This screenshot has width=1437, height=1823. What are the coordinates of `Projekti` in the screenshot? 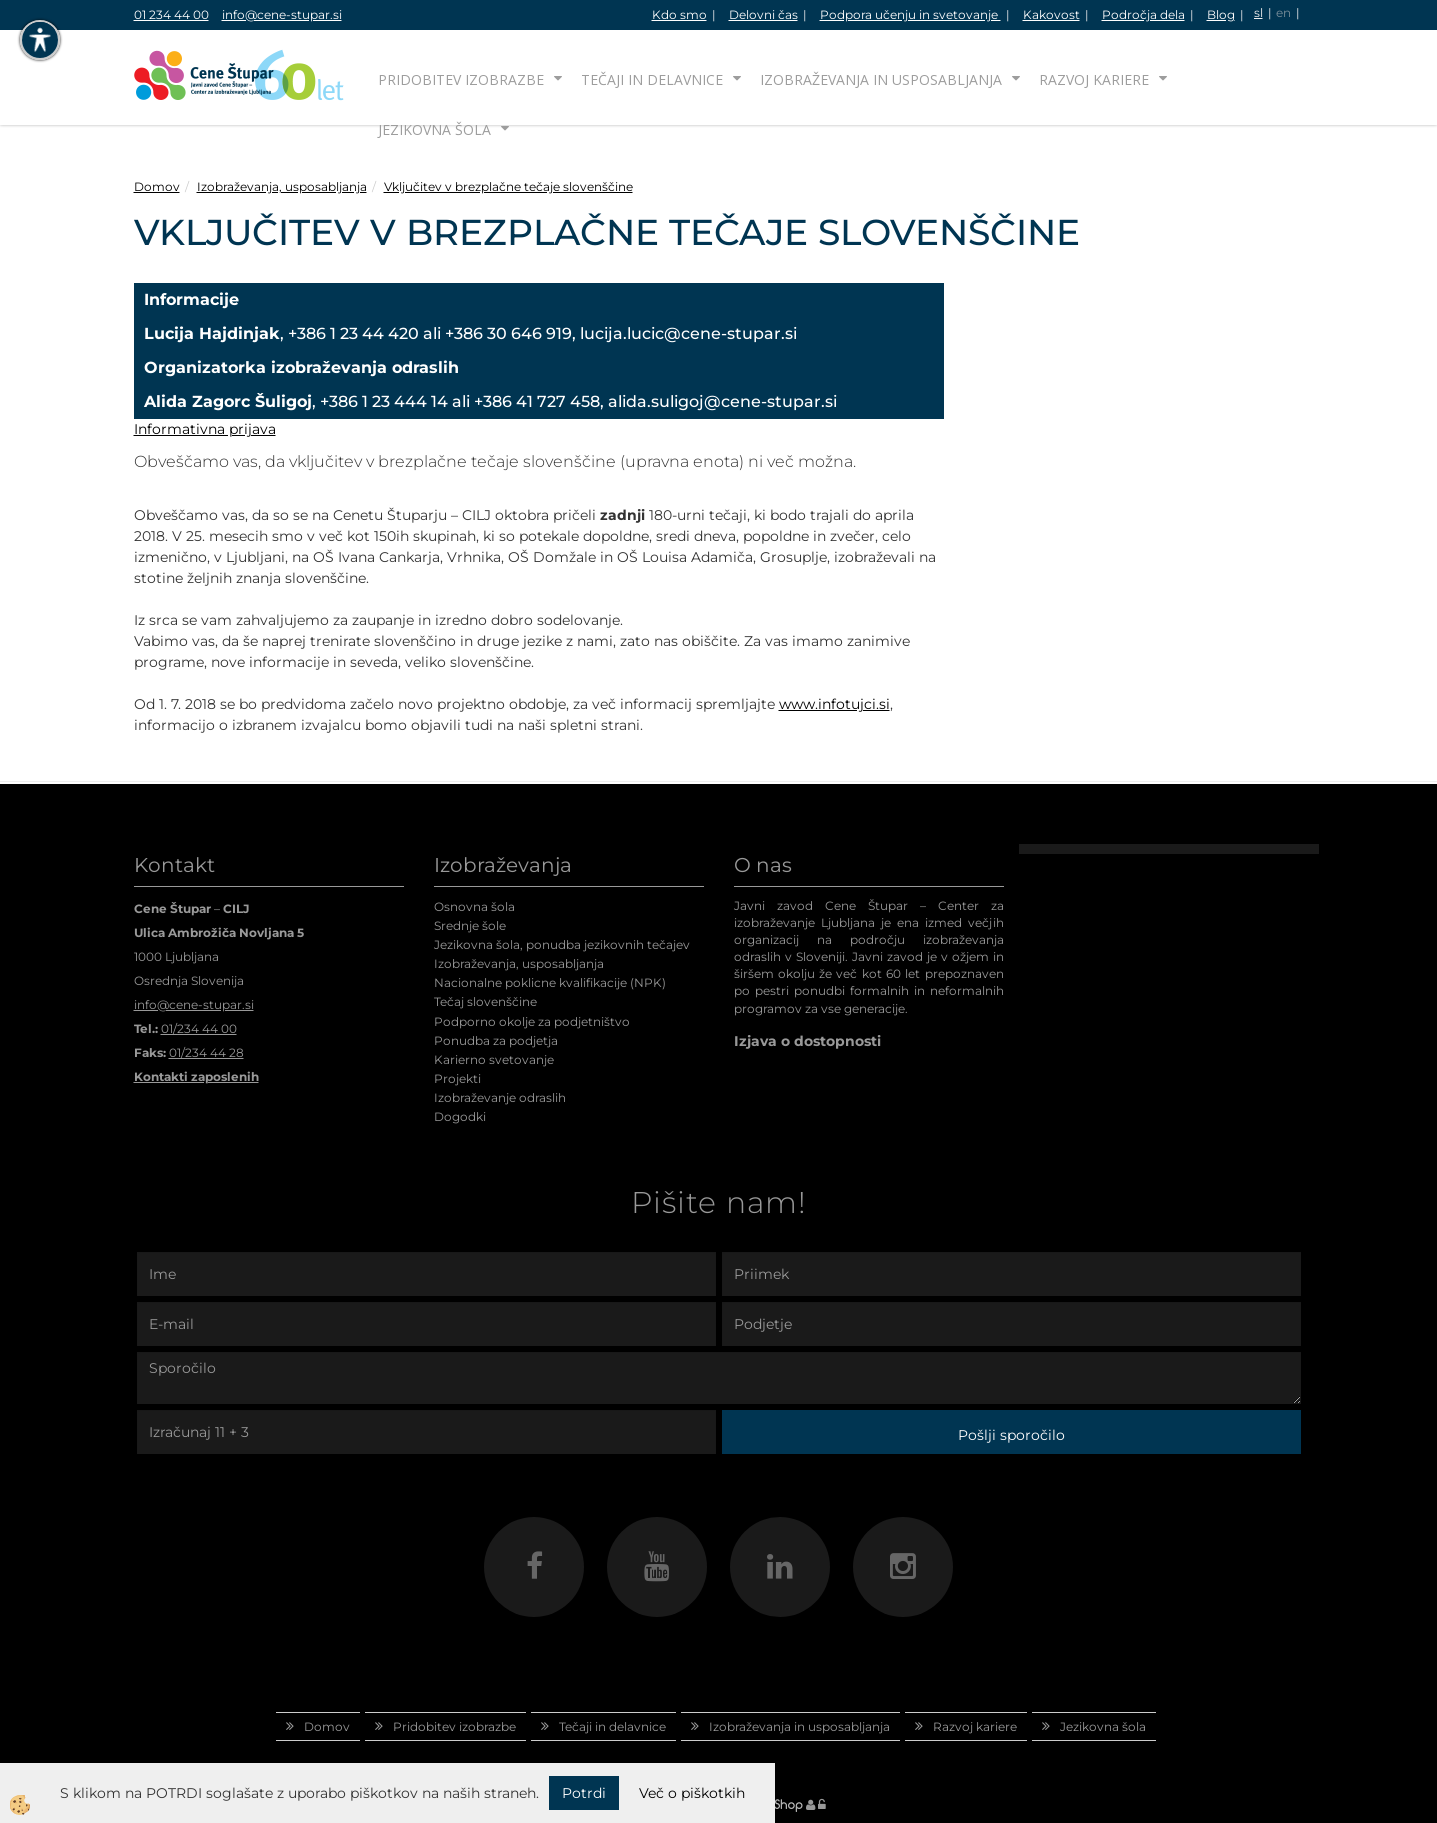 It's located at (457, 1078).